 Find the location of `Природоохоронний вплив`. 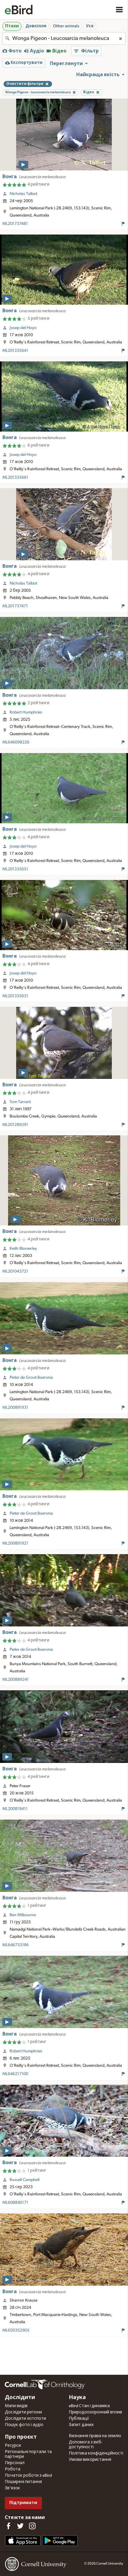

Природоохоронний вплив is located at coordinates (95, 2412).